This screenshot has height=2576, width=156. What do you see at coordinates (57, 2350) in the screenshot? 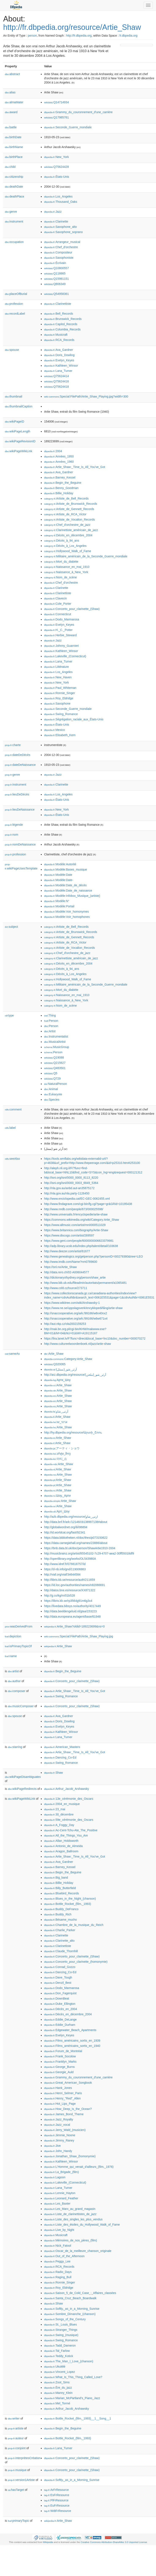
I see `:Tal_Farlow` at bounding box center [57, 2350].